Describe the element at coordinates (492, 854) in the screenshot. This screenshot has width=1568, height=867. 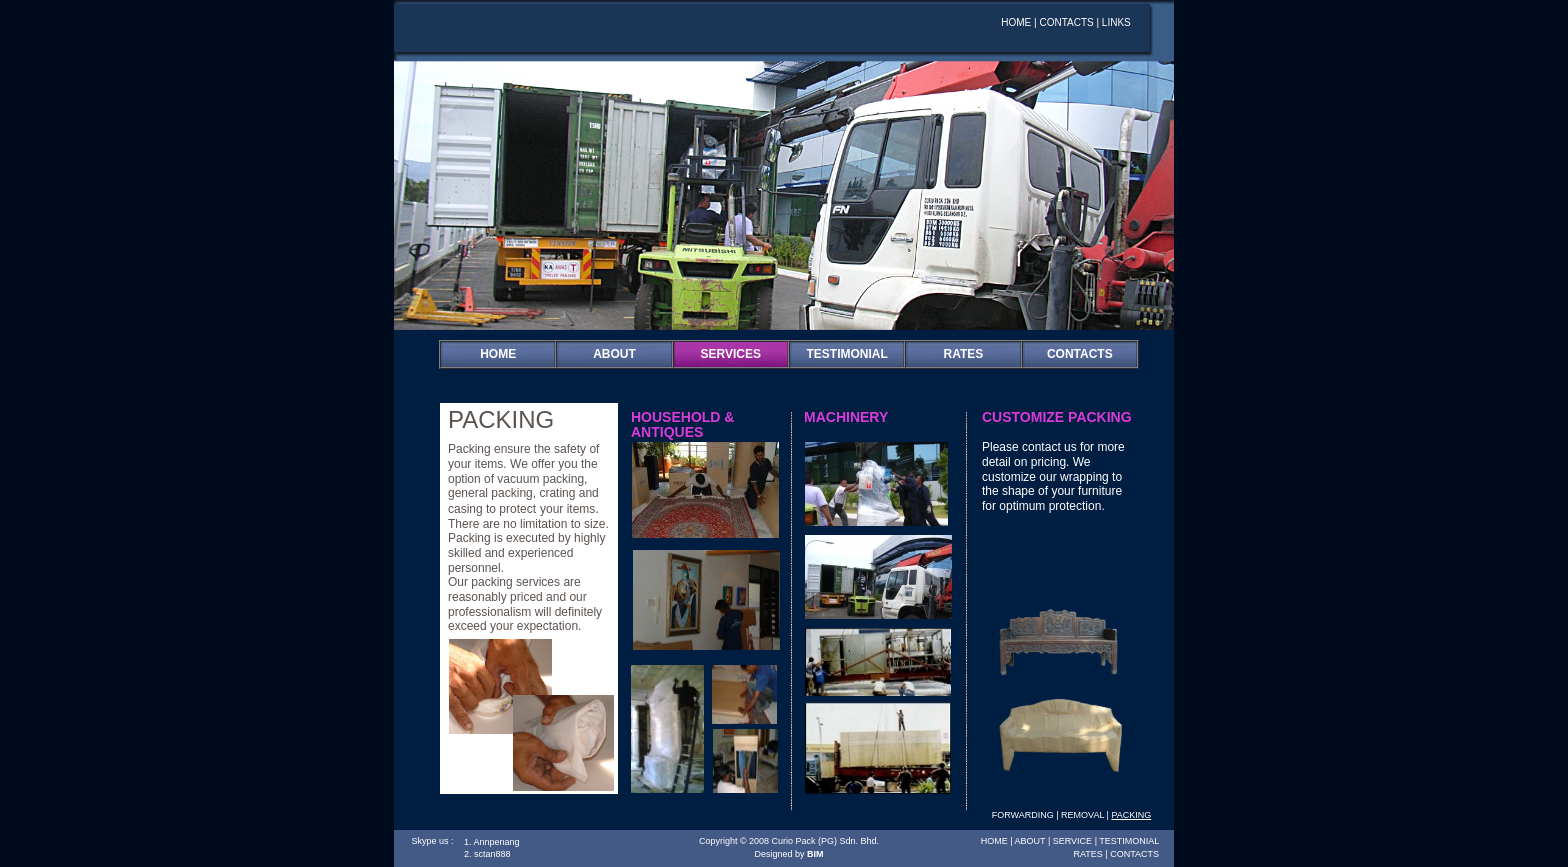
I see `sctan888` at that location.